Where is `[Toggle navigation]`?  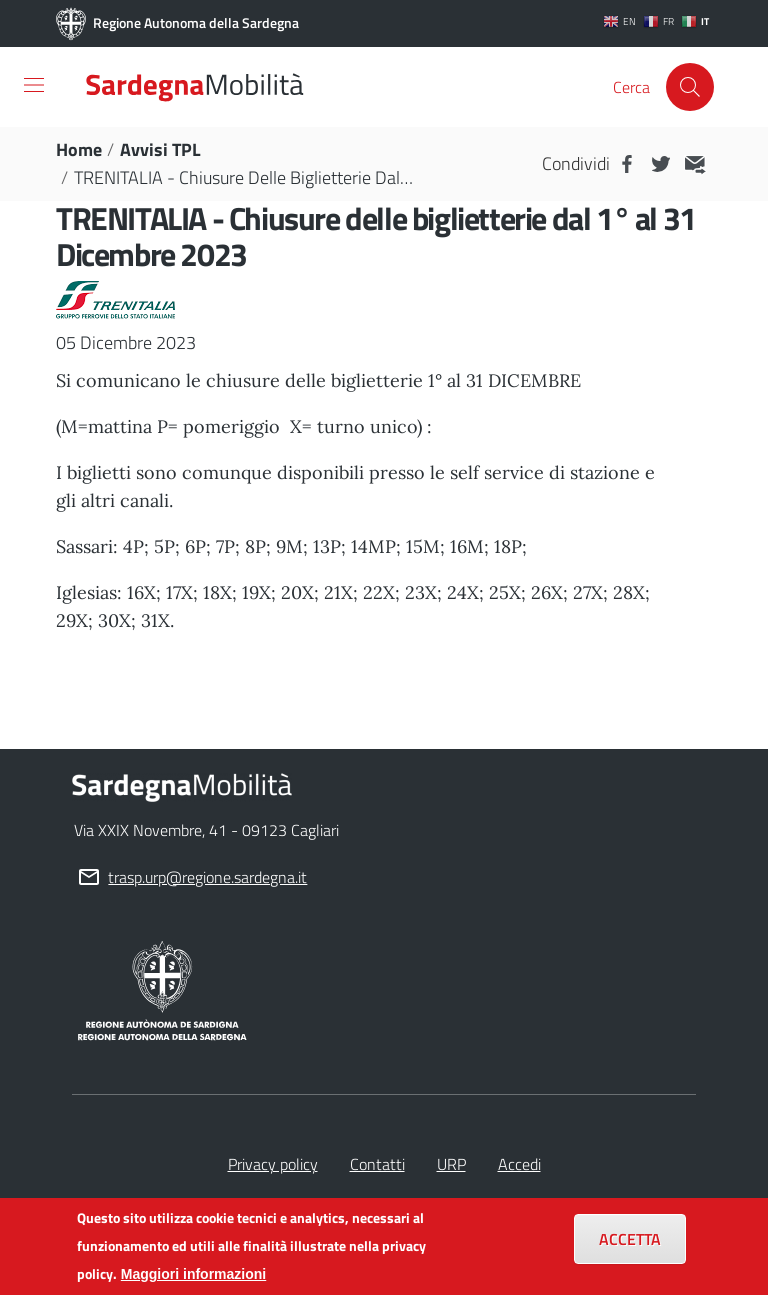
[Toggle navigation] is located at coordinates (34, 85).